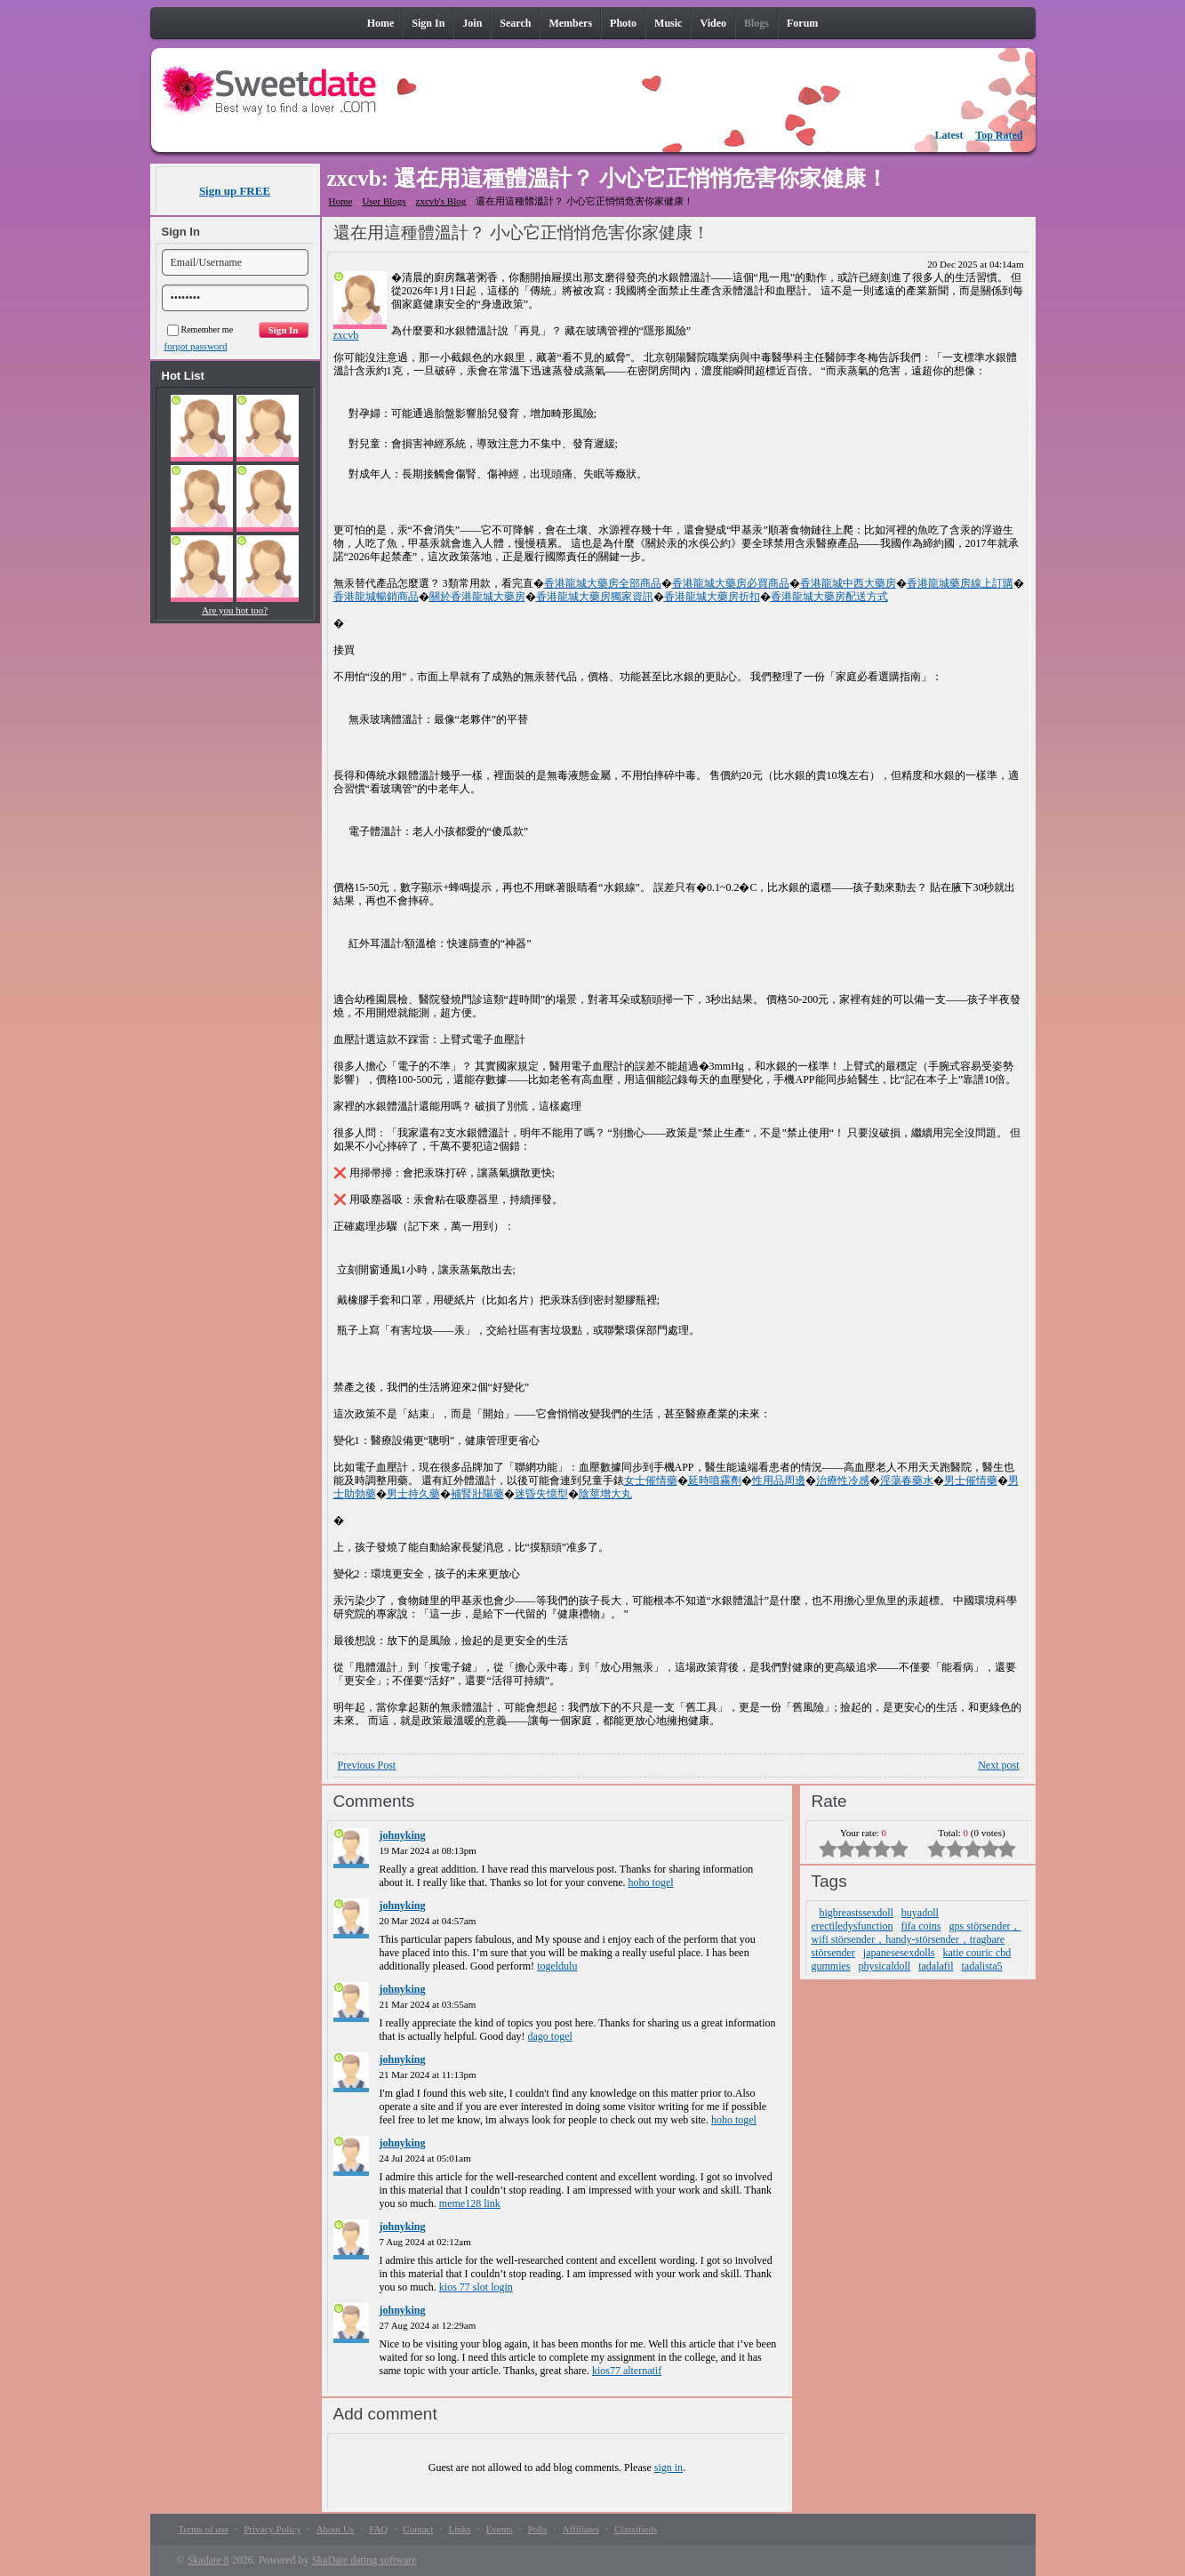  I want to click on sign in, so click(668, 2467).